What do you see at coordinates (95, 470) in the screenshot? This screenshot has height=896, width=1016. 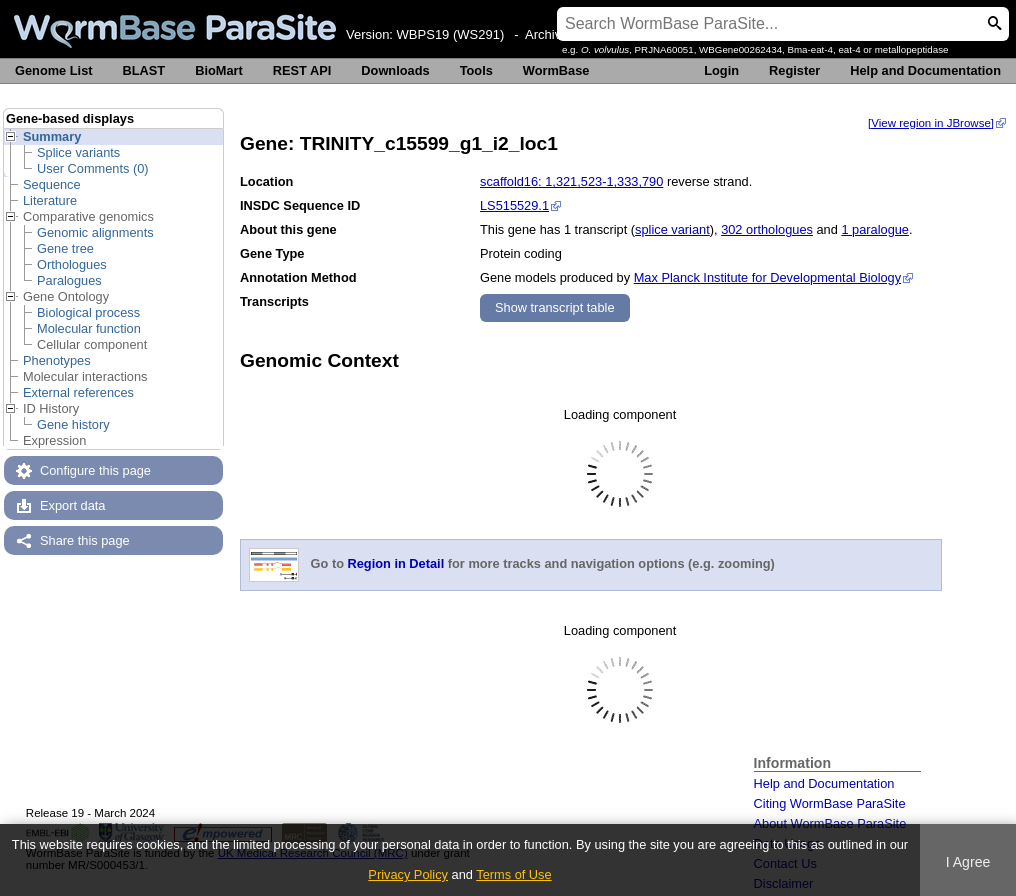 I see `Configure this page` at bounding box center [95, 470].